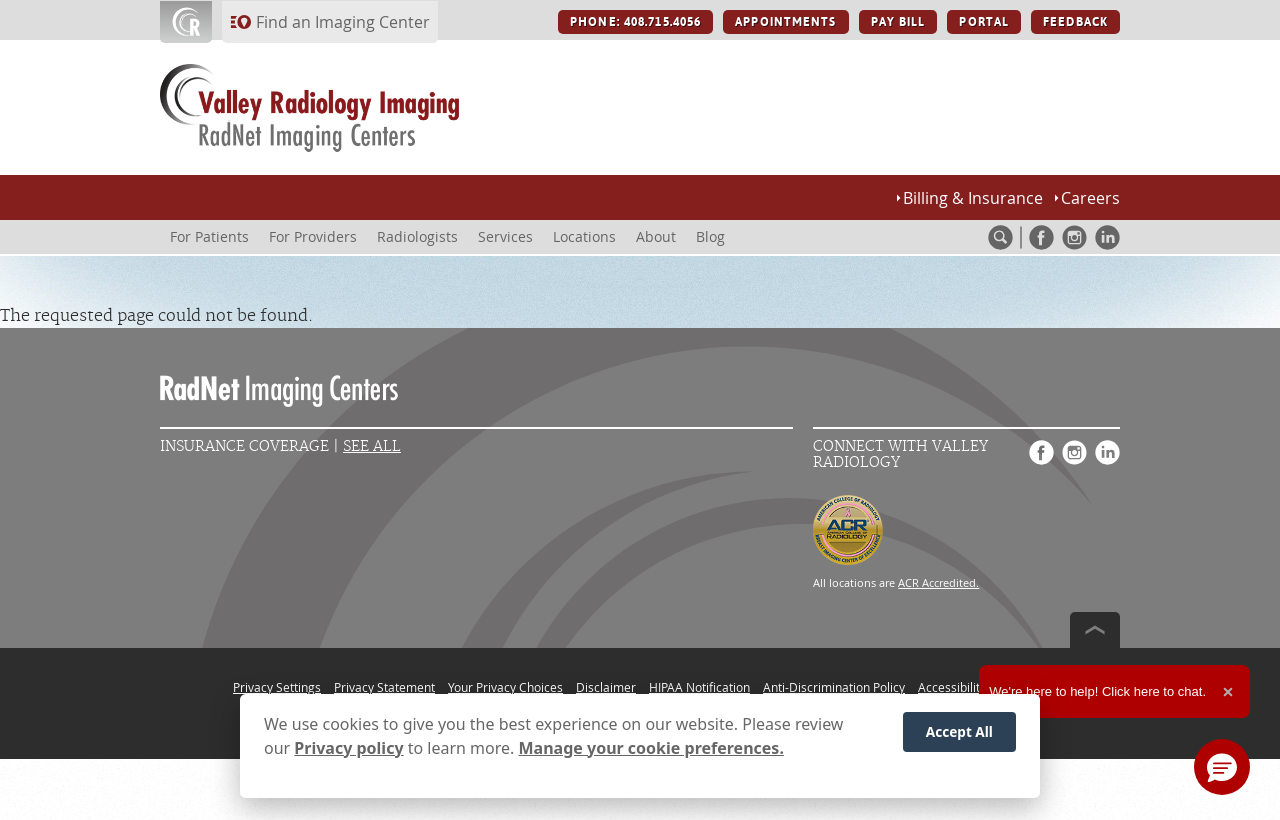  I want to click on Privacy Statement, so click(384, 687).